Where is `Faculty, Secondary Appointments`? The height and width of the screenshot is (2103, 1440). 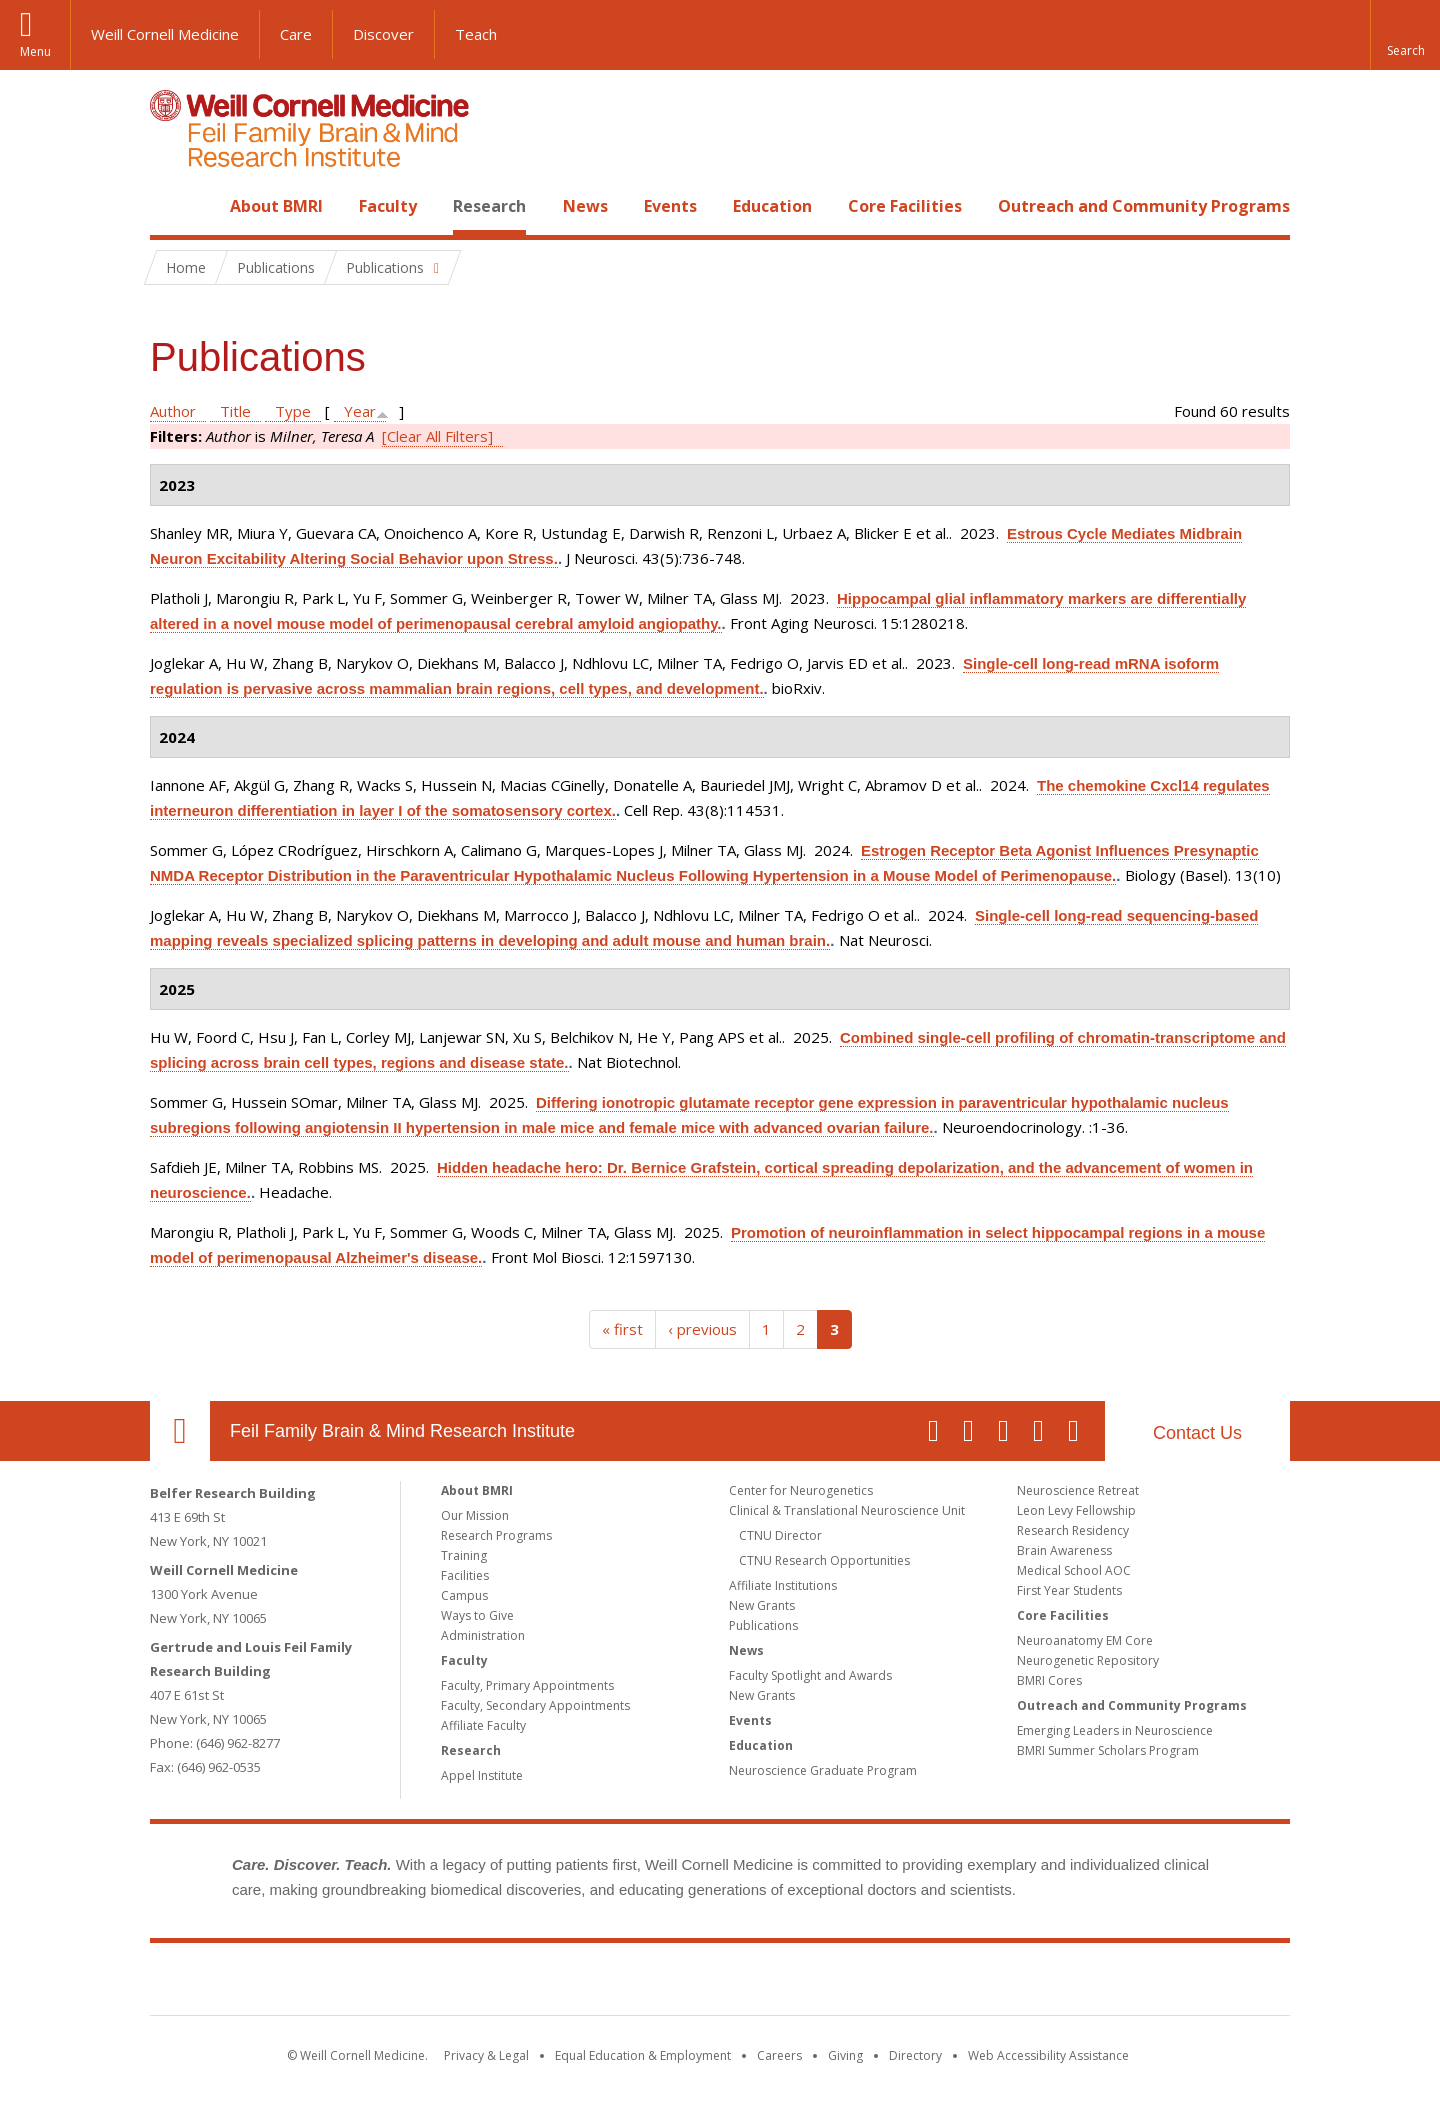 Faculty, Secondary Appointments is located at coordinates (535, 1705).